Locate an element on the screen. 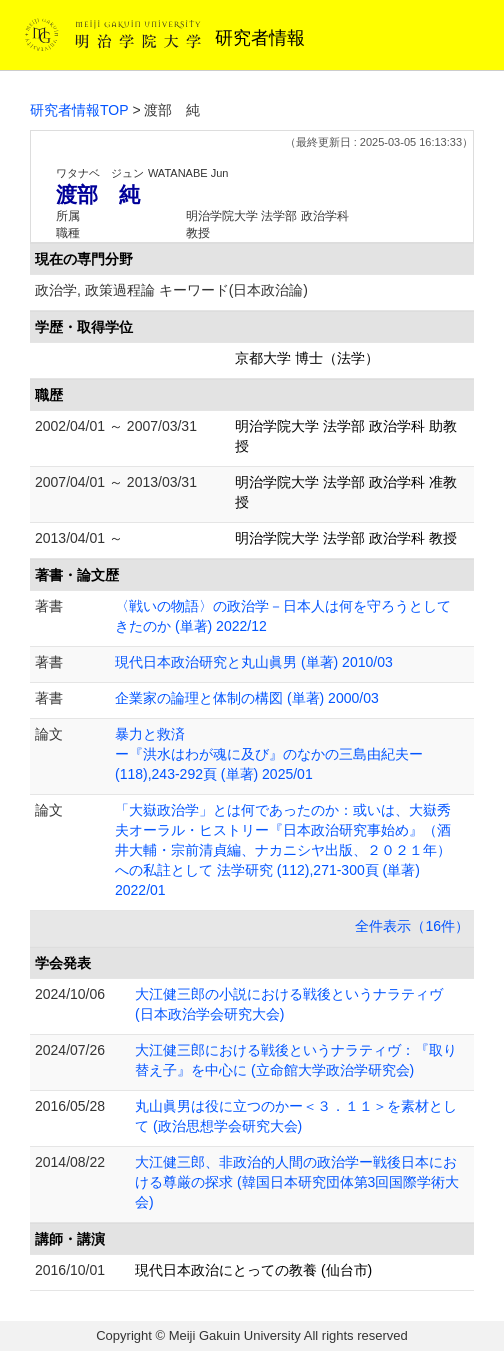 The image size is (504, 1351). 企業家の論理と体制の構図 (単著) 2000/03 is located at coordinates (247, 698).